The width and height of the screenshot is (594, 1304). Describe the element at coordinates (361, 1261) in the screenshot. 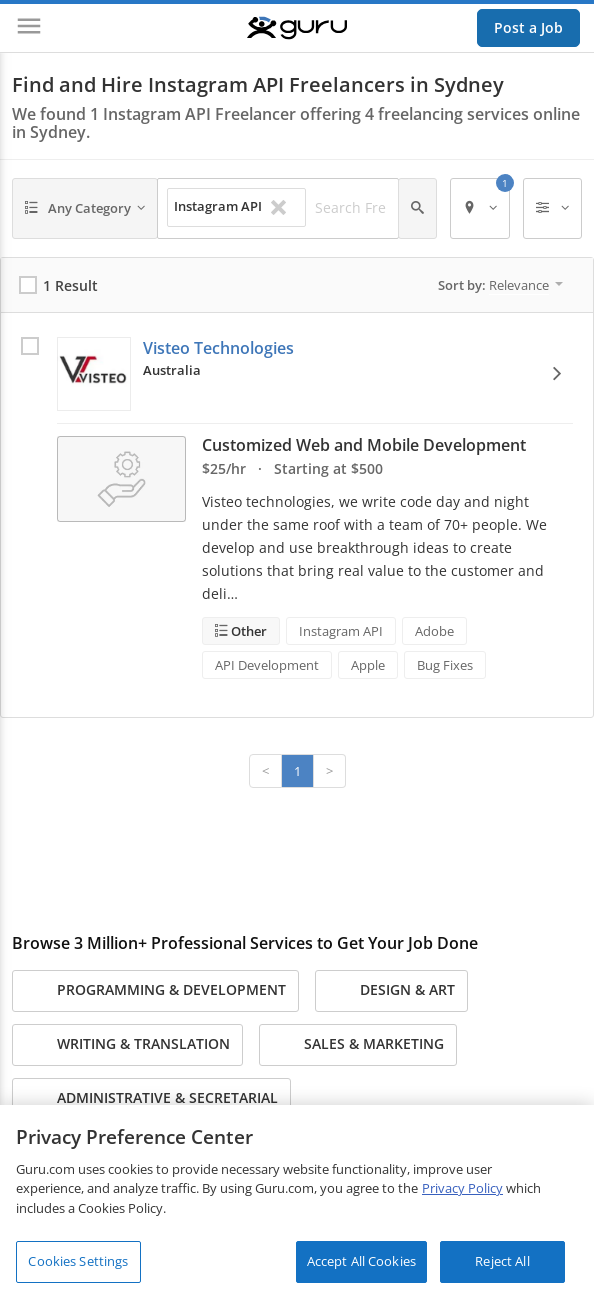

I see `Accept All Cookies` at that location.